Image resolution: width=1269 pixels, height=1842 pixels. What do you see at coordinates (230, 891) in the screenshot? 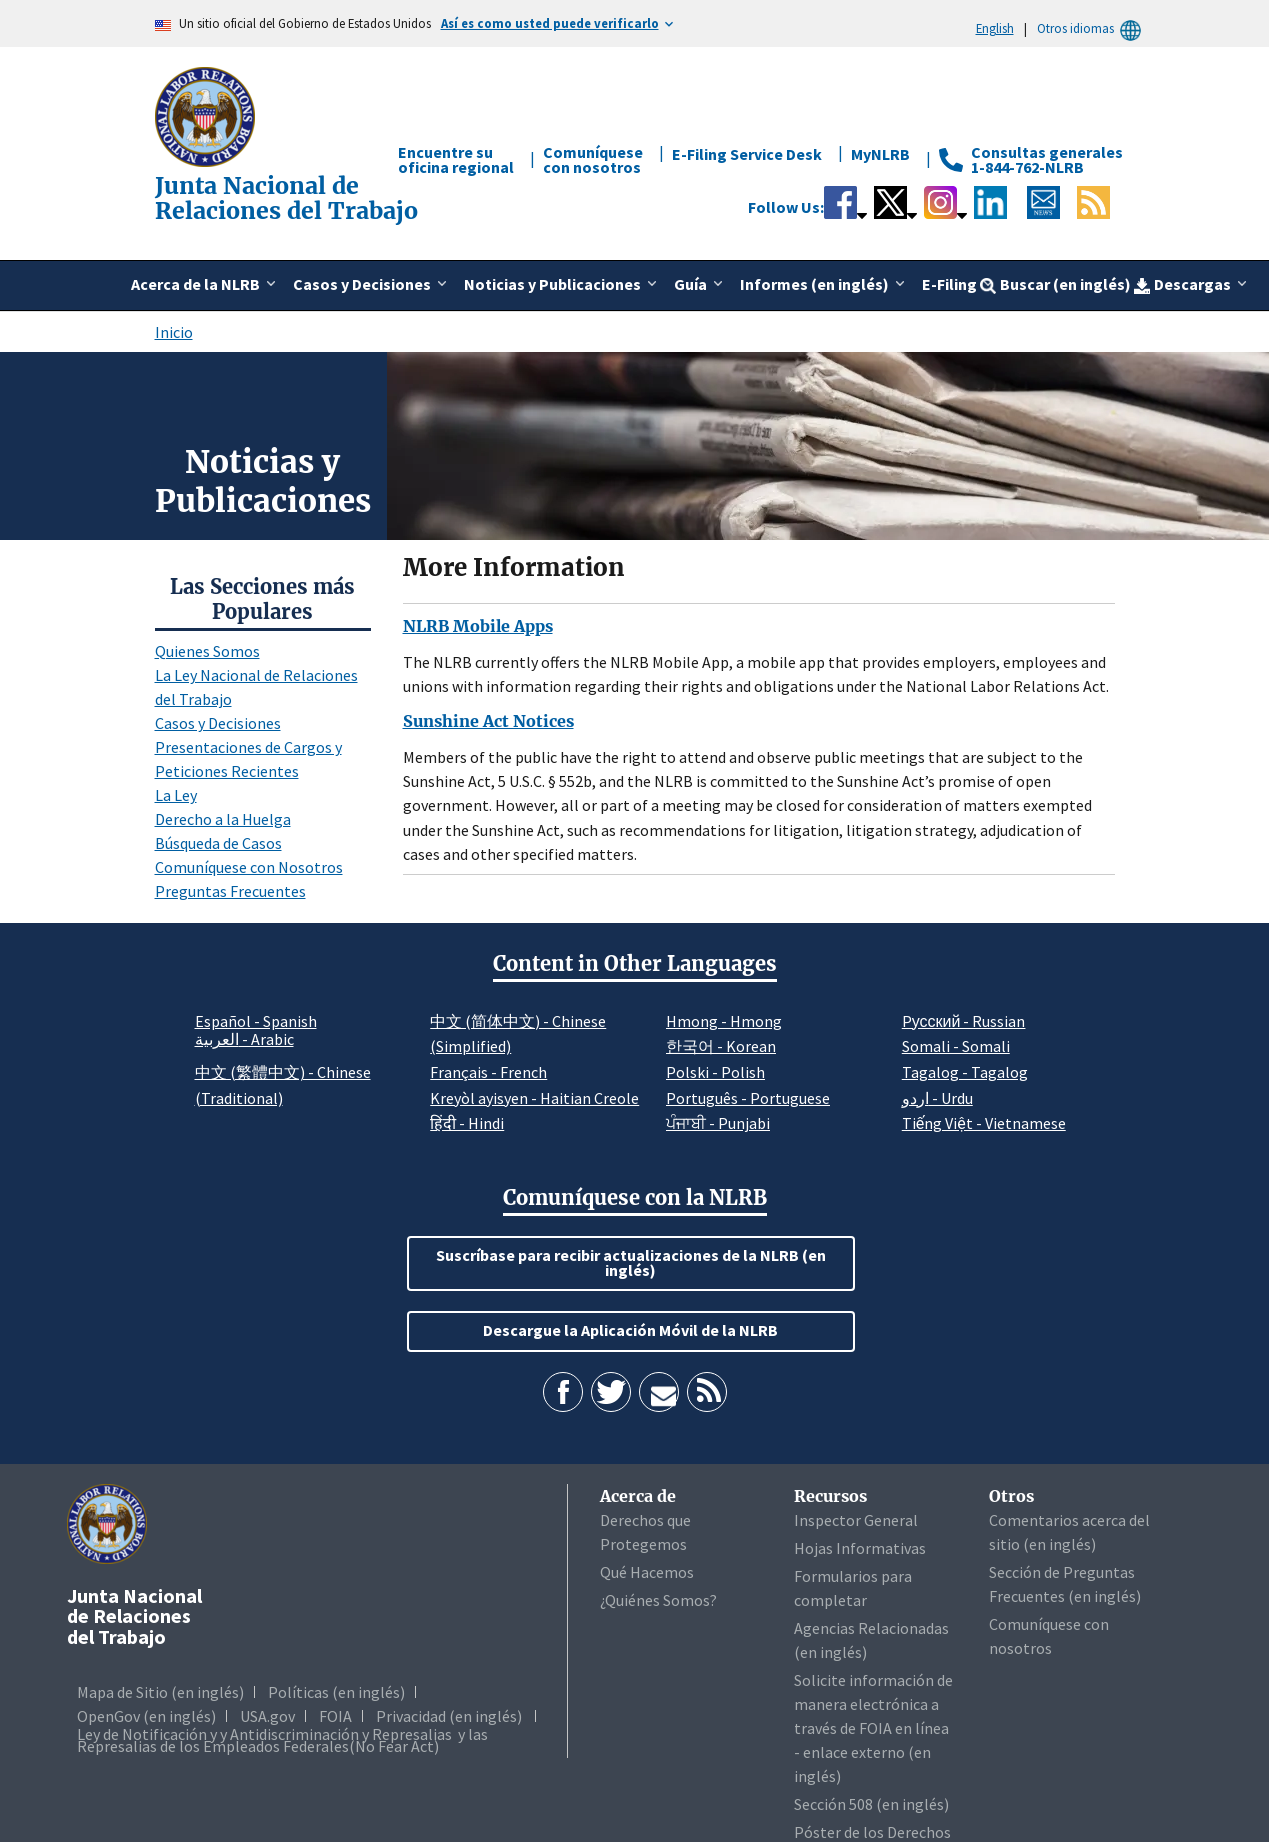
I see `Preguntas Frecuentes` at bounding box center [230, 891].